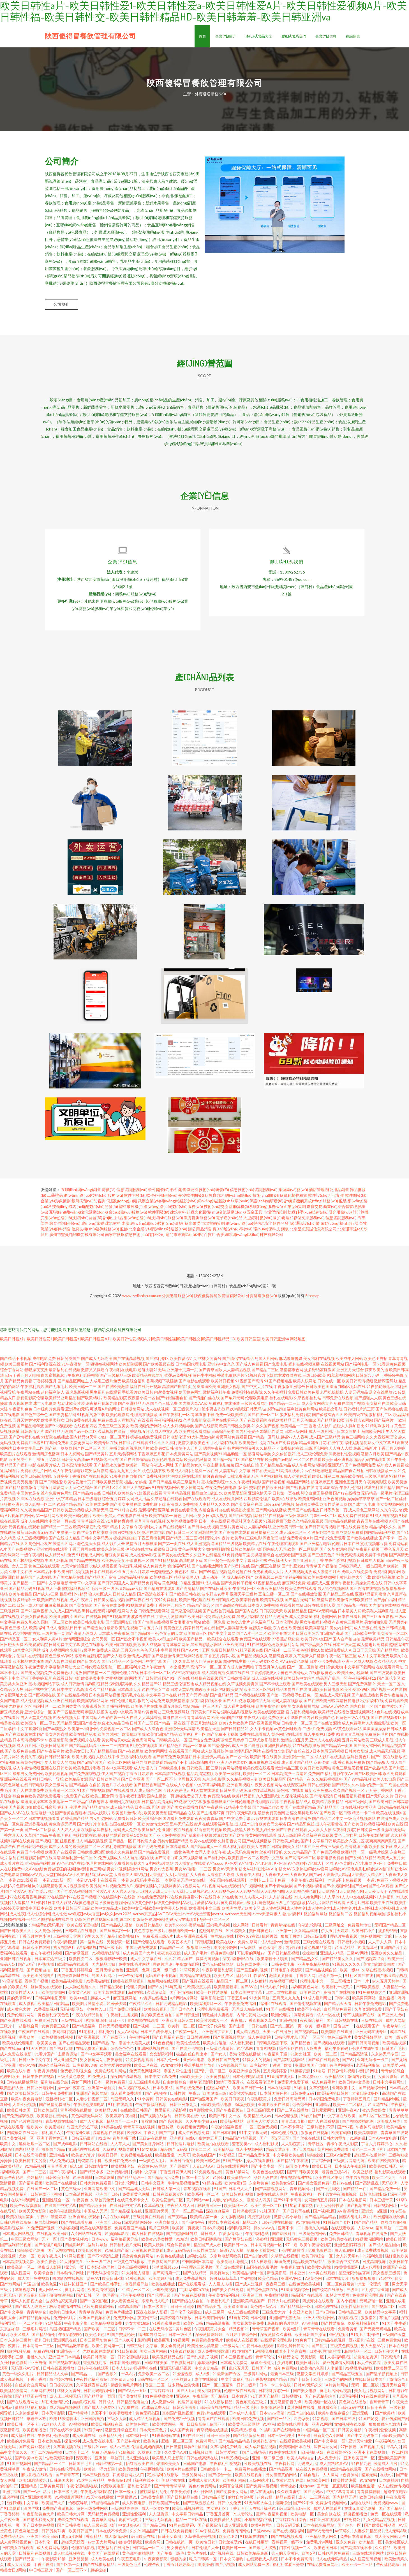 This screenshot has height=2576, width=409. I want to click on Sitemap, so click(312, 1298).